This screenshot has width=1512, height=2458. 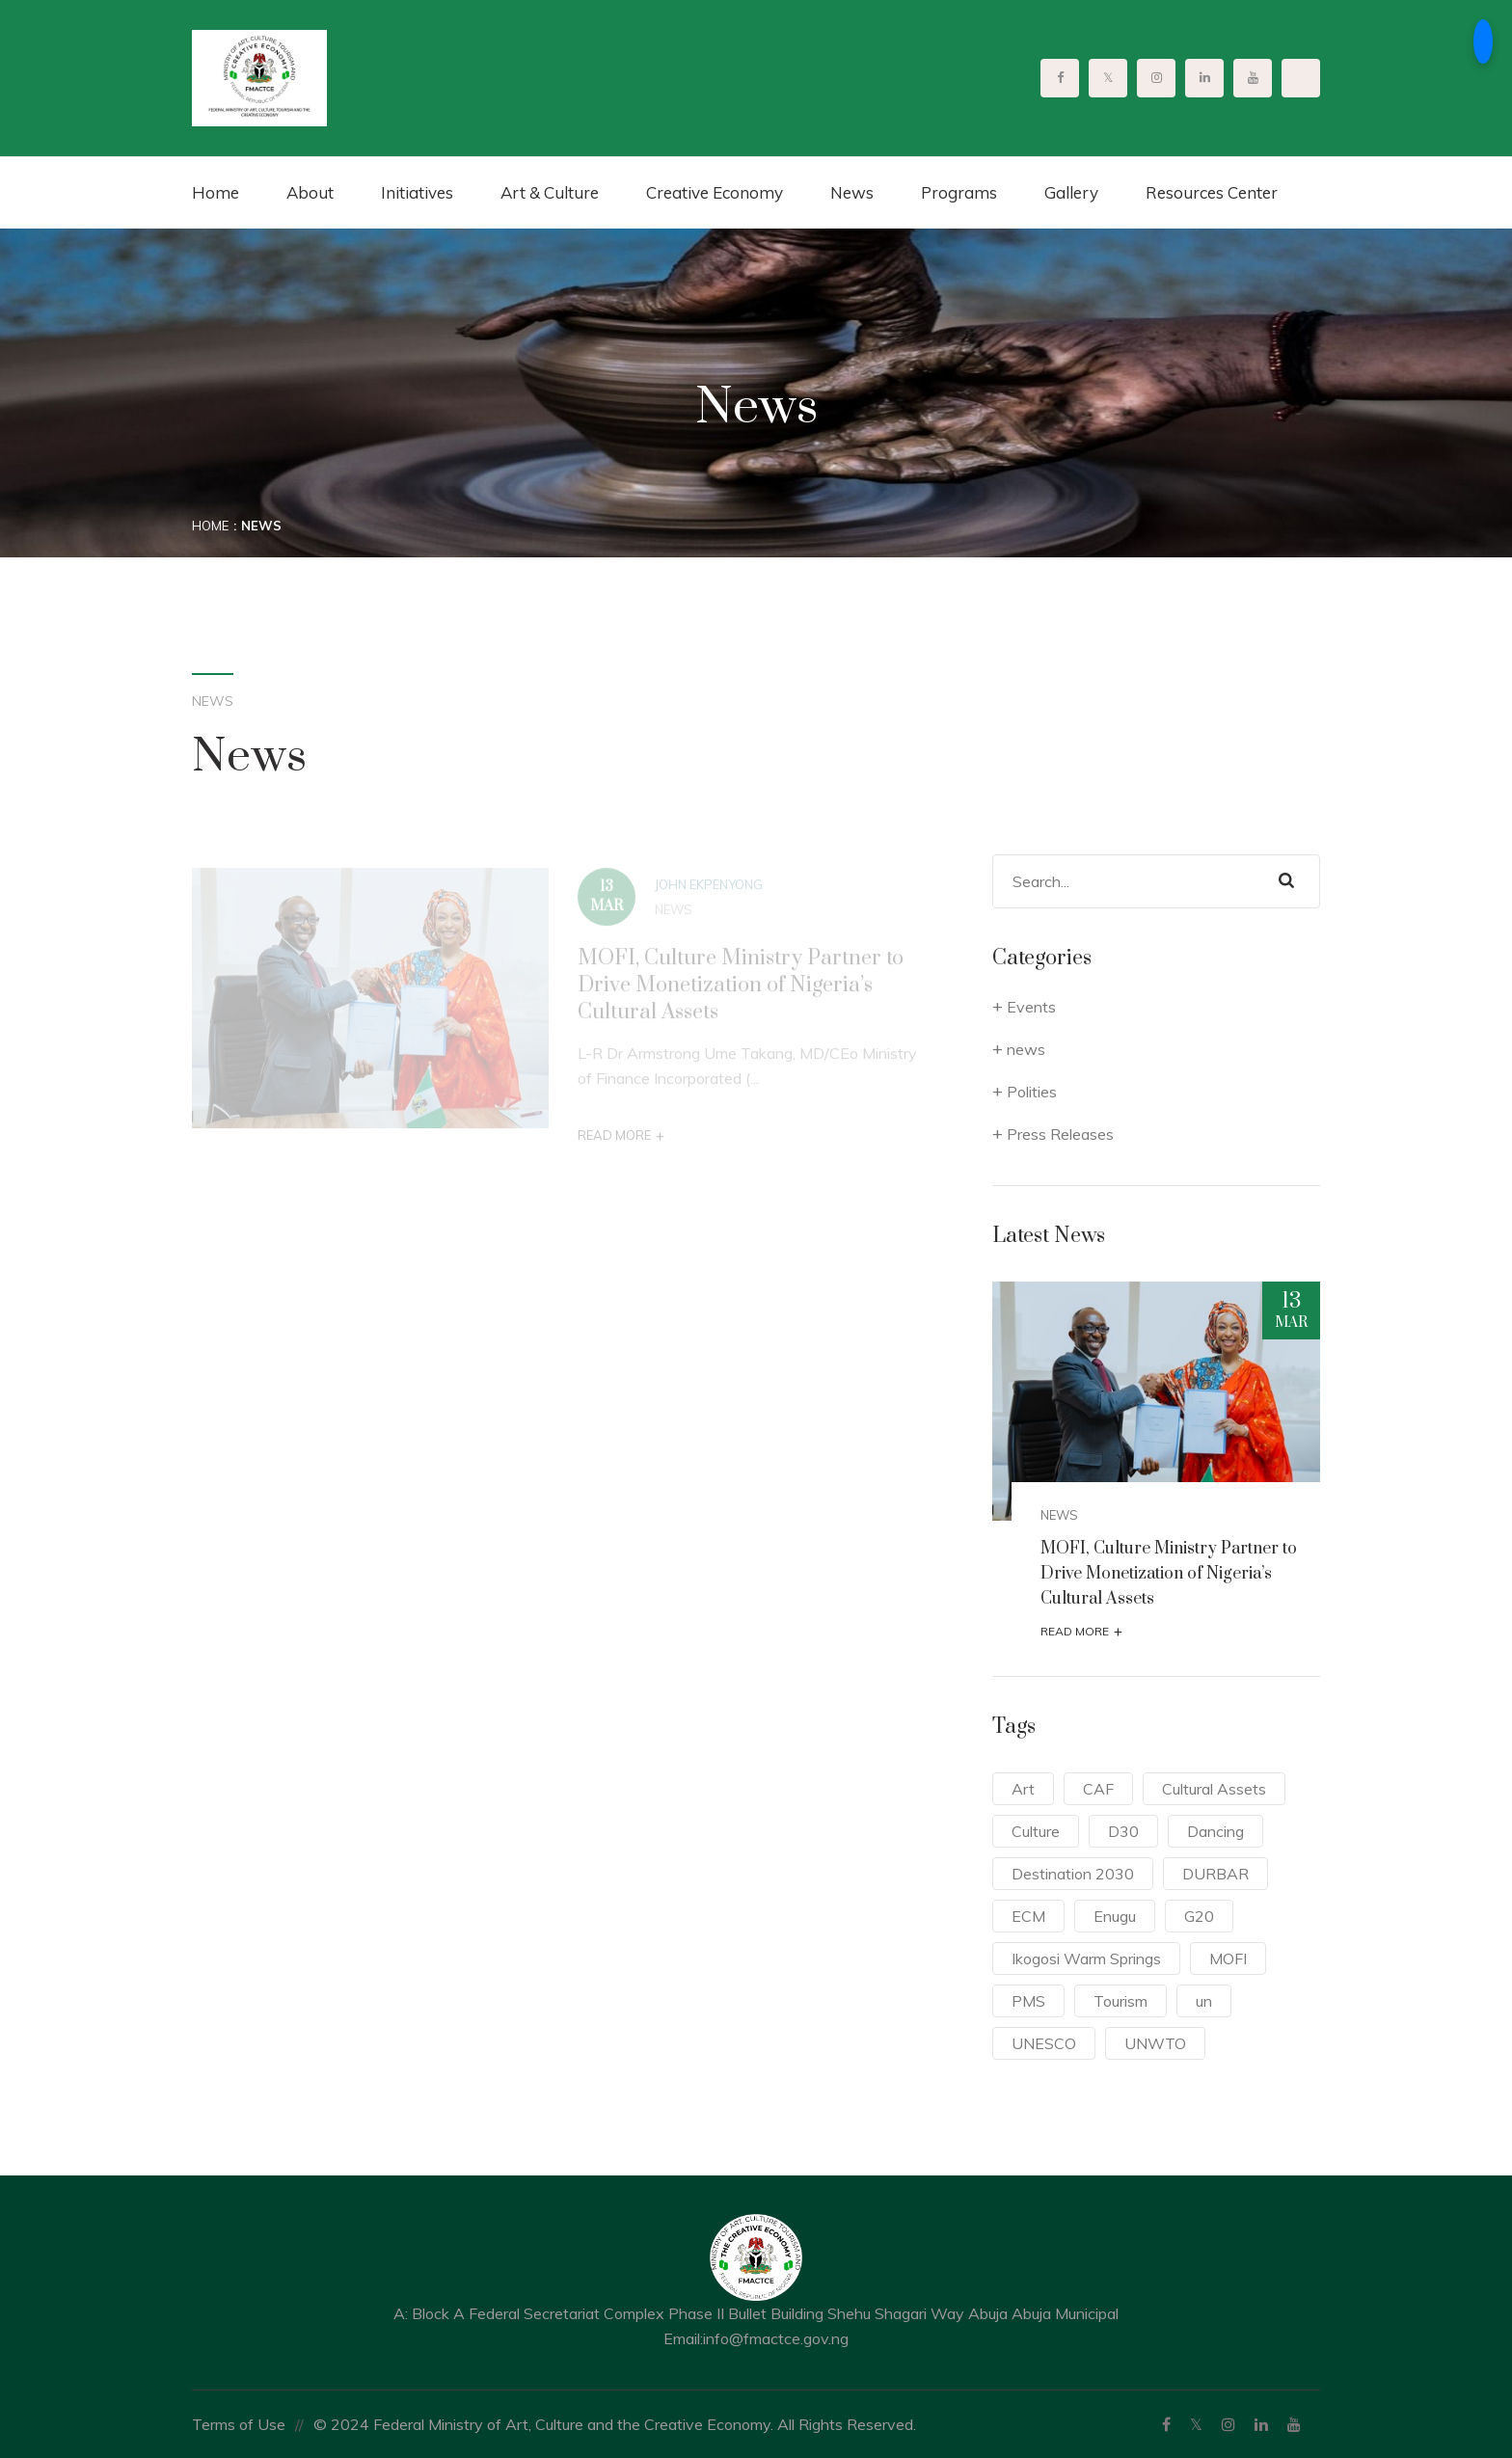 What do you see at coordinates (1060, 1134) in the screenshot?
I see `Press Releases` at bounding box center [1060, 1134].